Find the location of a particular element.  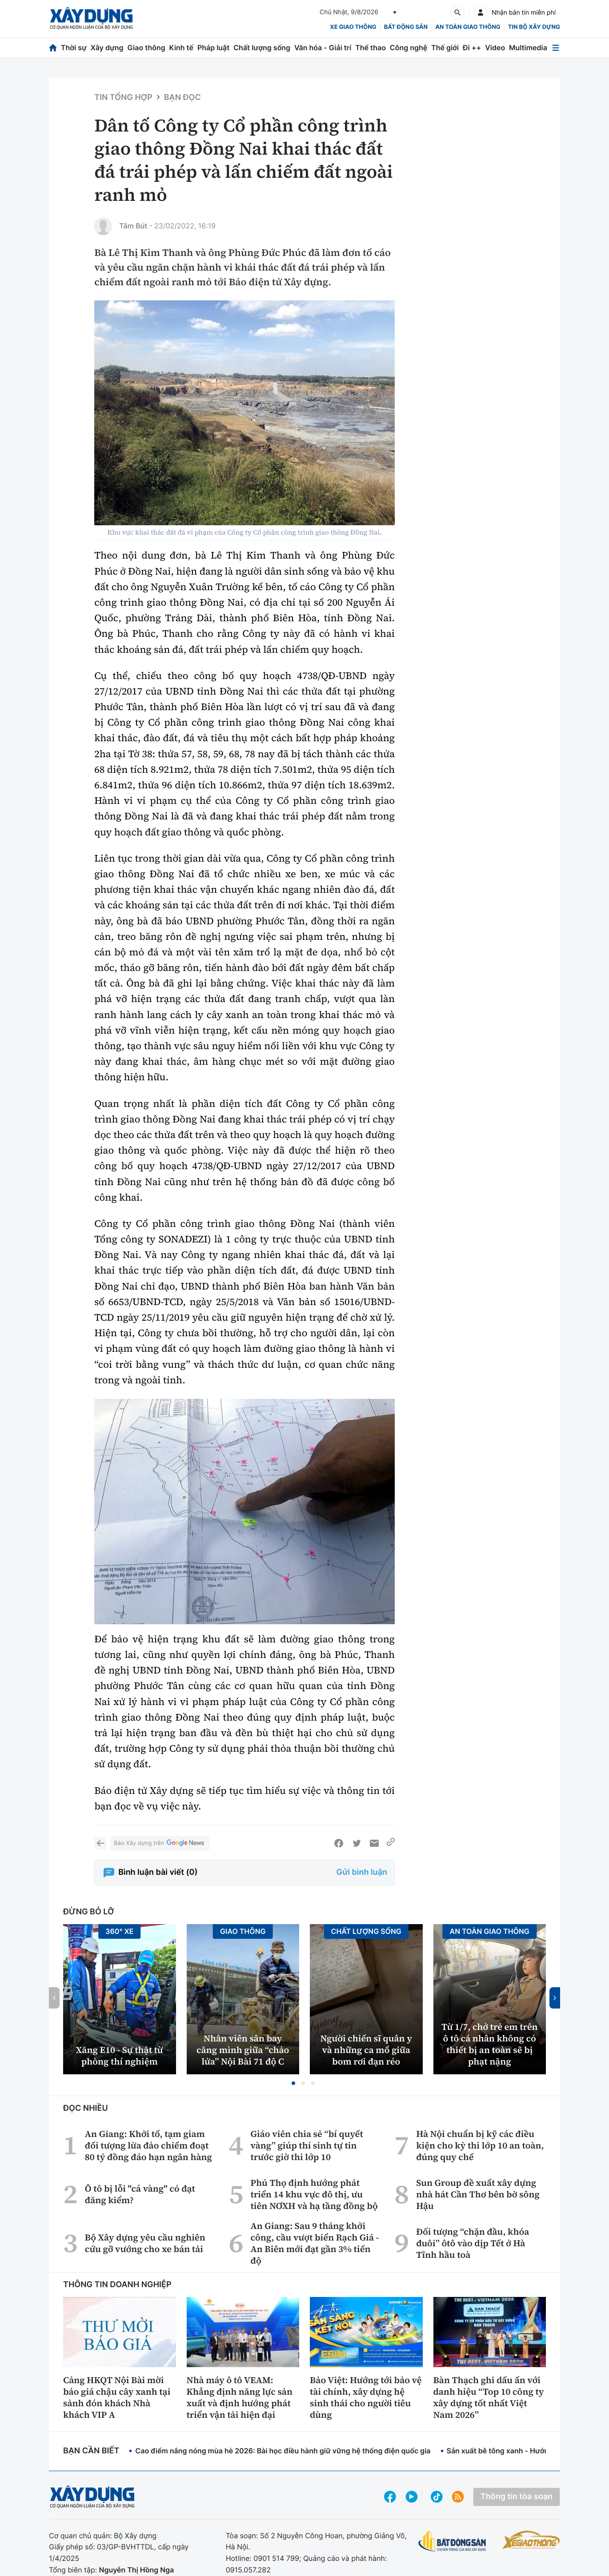

Công nghệ is located at coordinates (408, 47).